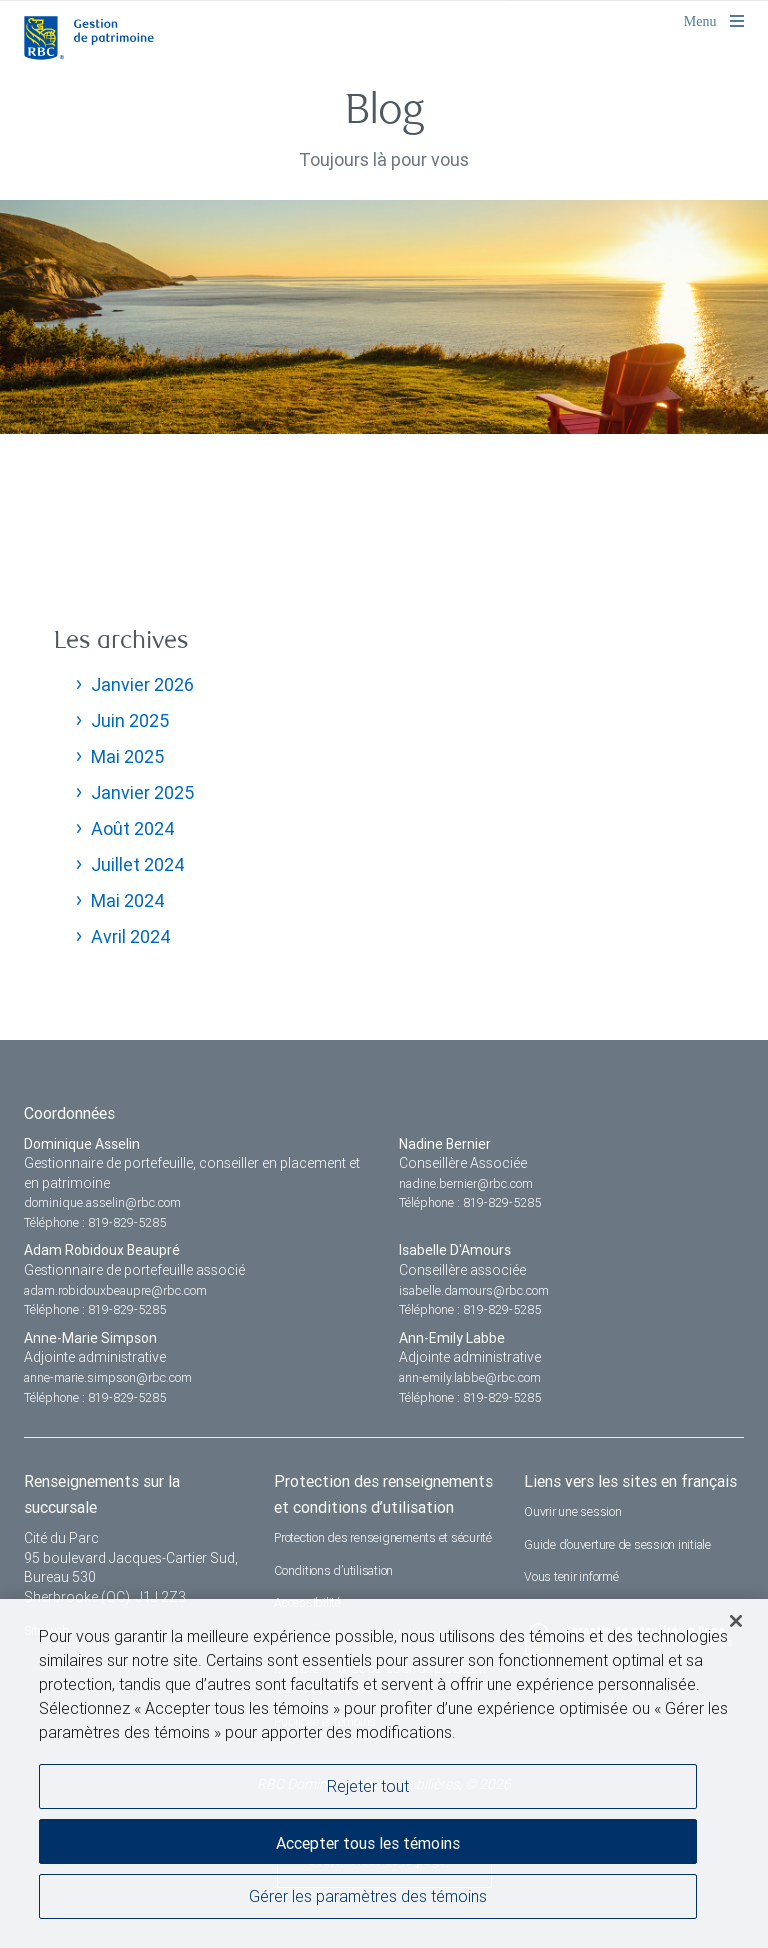 This screenshot has width=768, height=1948. What do you see at coordinates (133, 828) in the screenshot?
I see `Août 2024` at bounding box center [133, 828].